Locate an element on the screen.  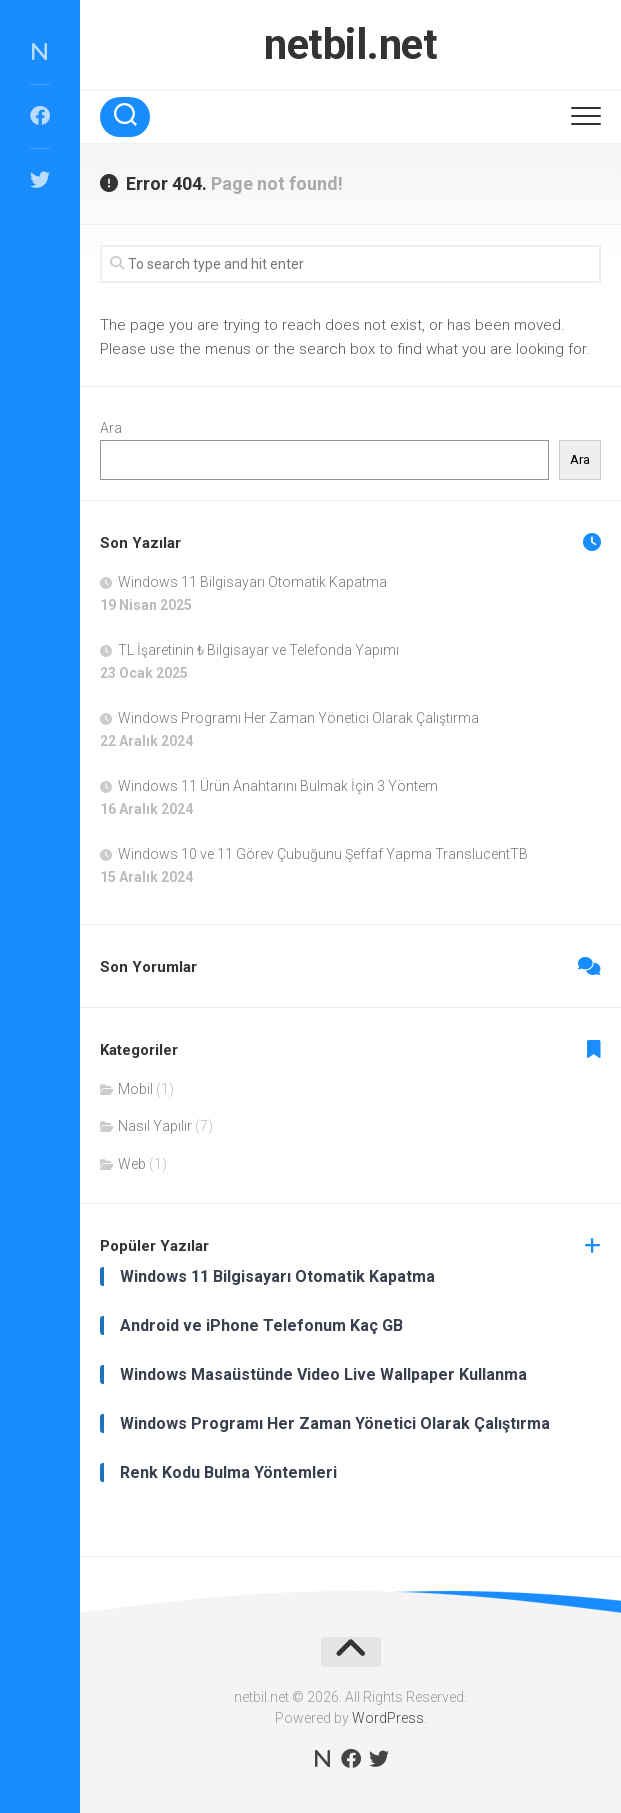
Windows 11 Bilgisayarı Otomatik Kapatma is located at coordinates (252, 582).